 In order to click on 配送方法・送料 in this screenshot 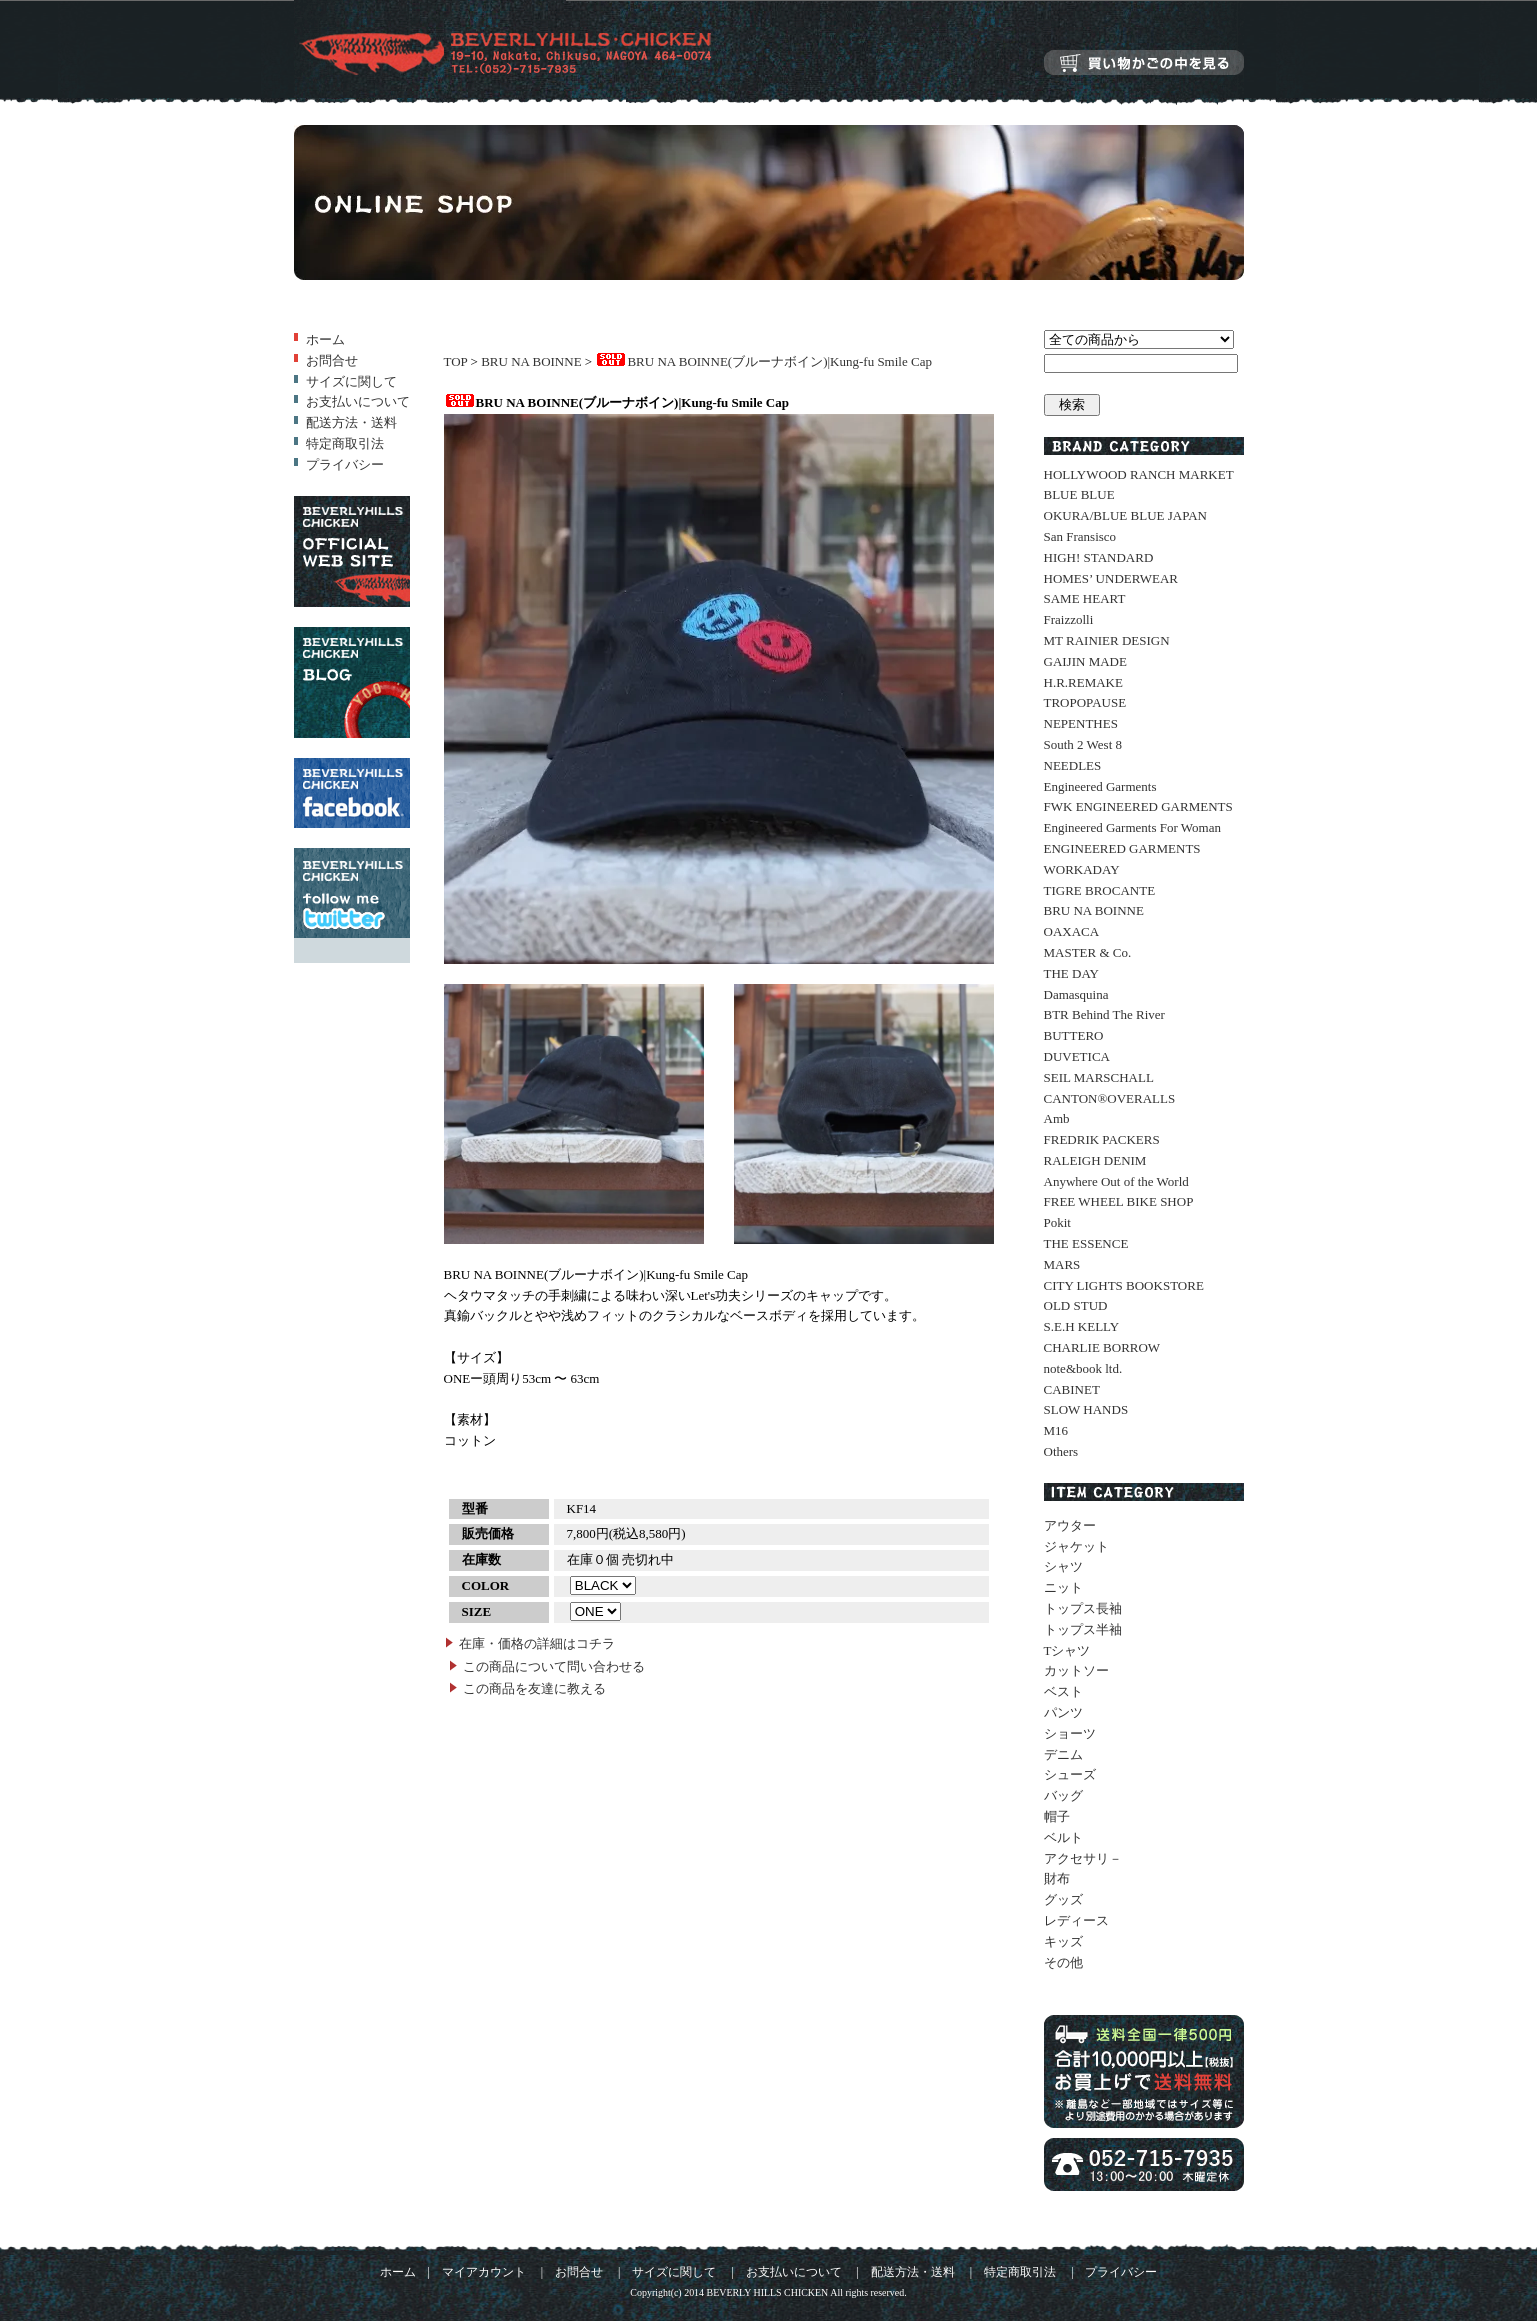, I will do `click(351, 422)`.